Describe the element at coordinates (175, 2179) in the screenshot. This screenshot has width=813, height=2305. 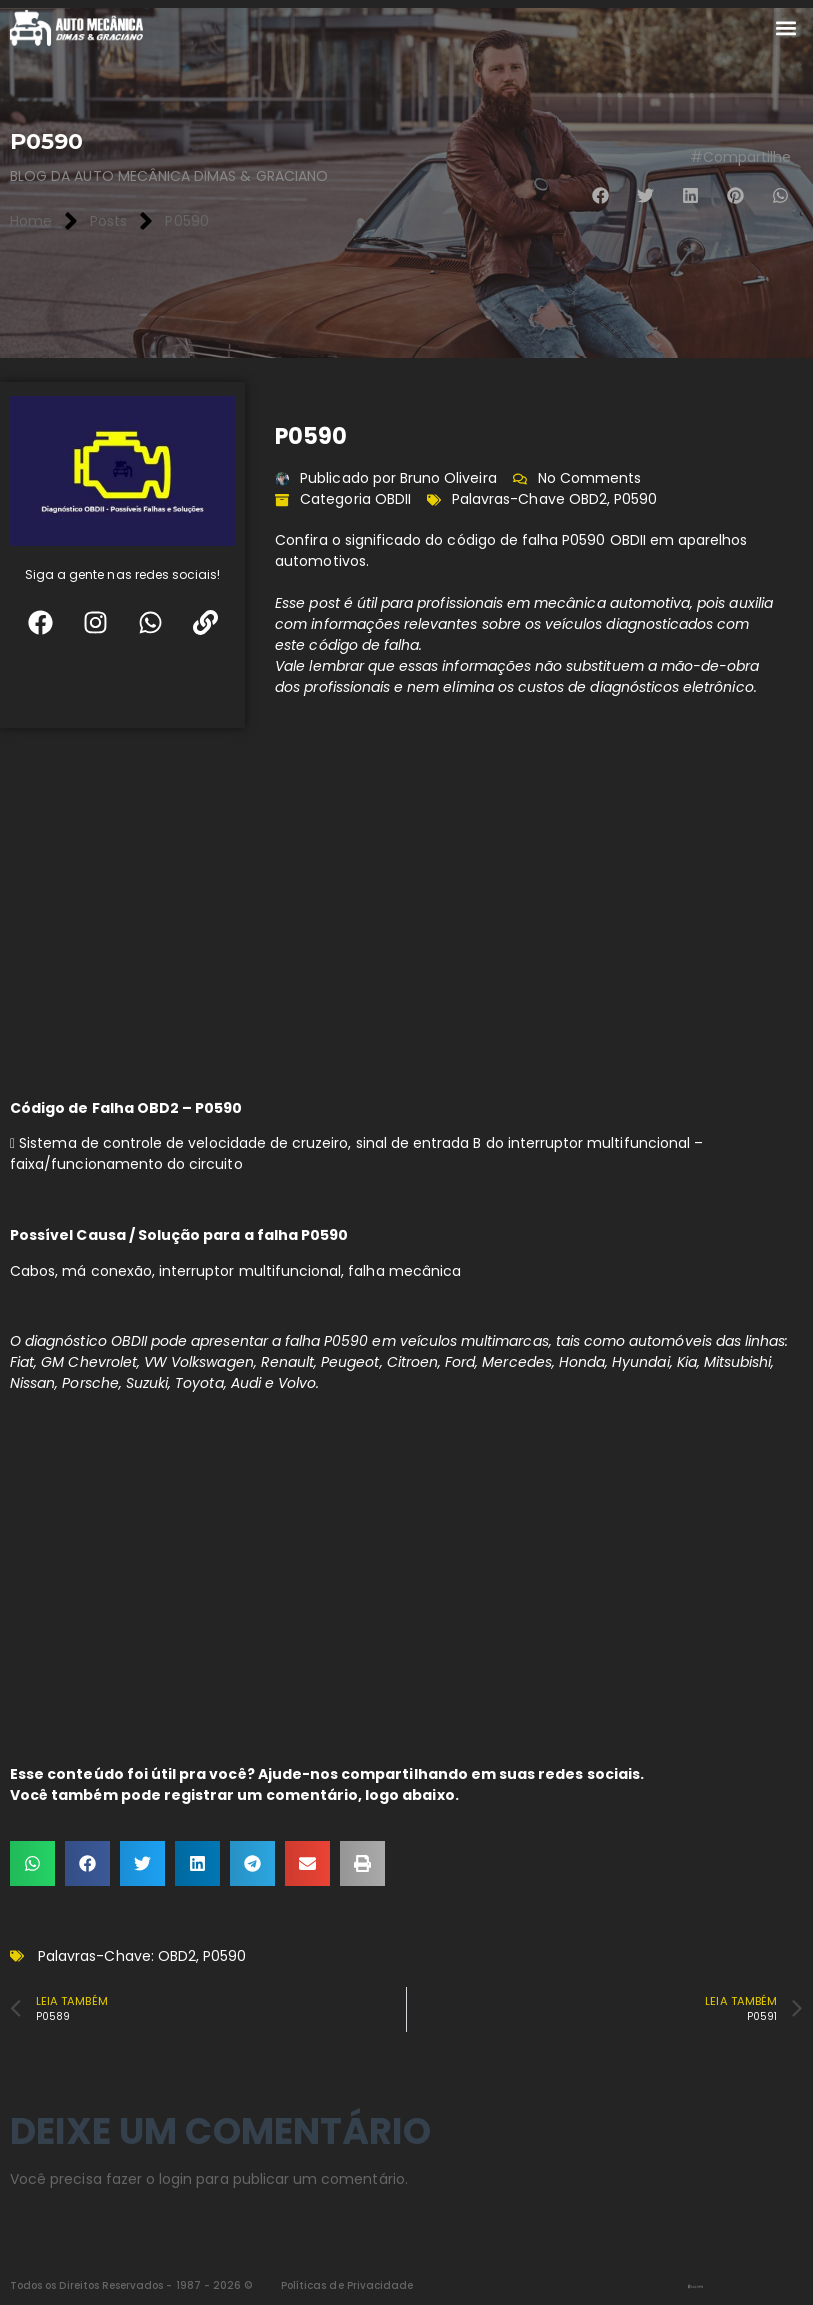
I see `login` at that location.